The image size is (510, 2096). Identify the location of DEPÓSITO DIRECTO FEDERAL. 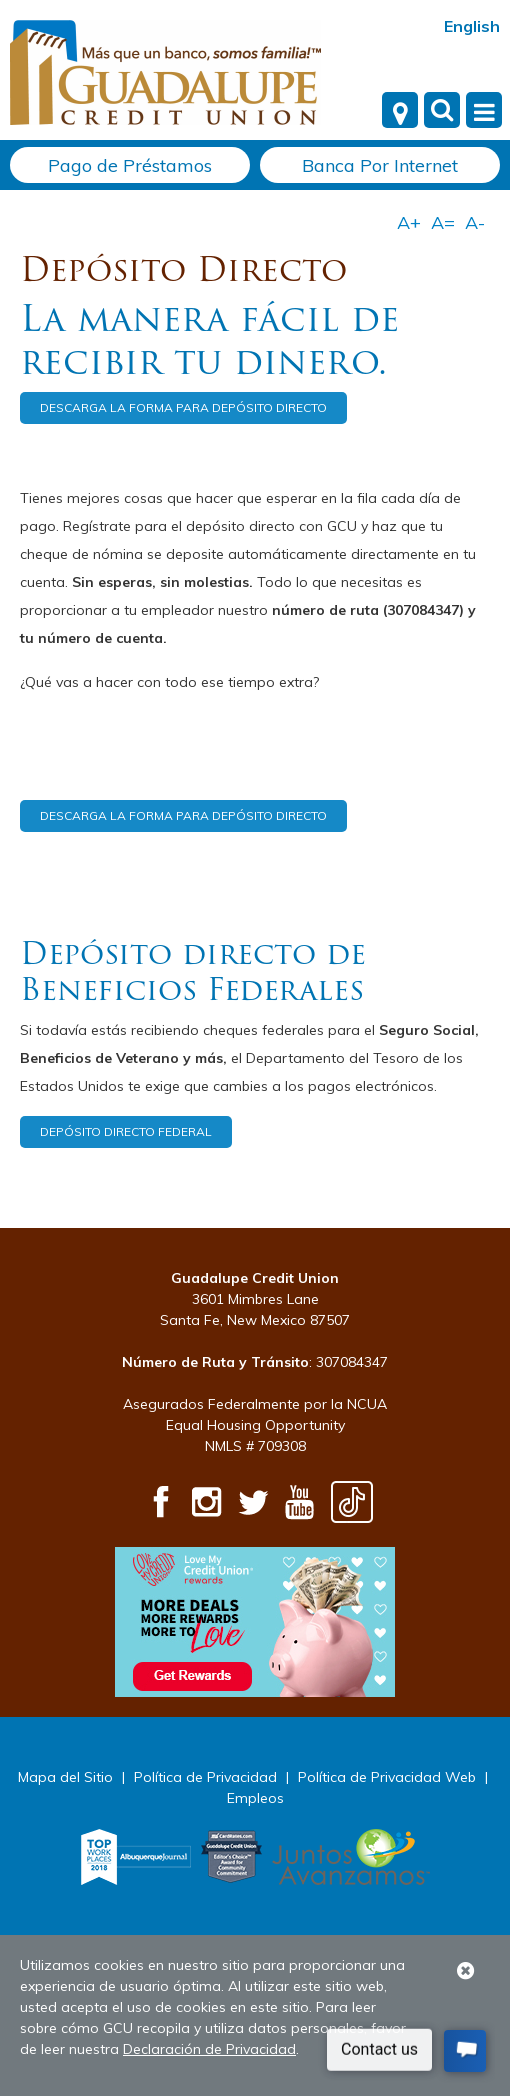
(126, 1131).